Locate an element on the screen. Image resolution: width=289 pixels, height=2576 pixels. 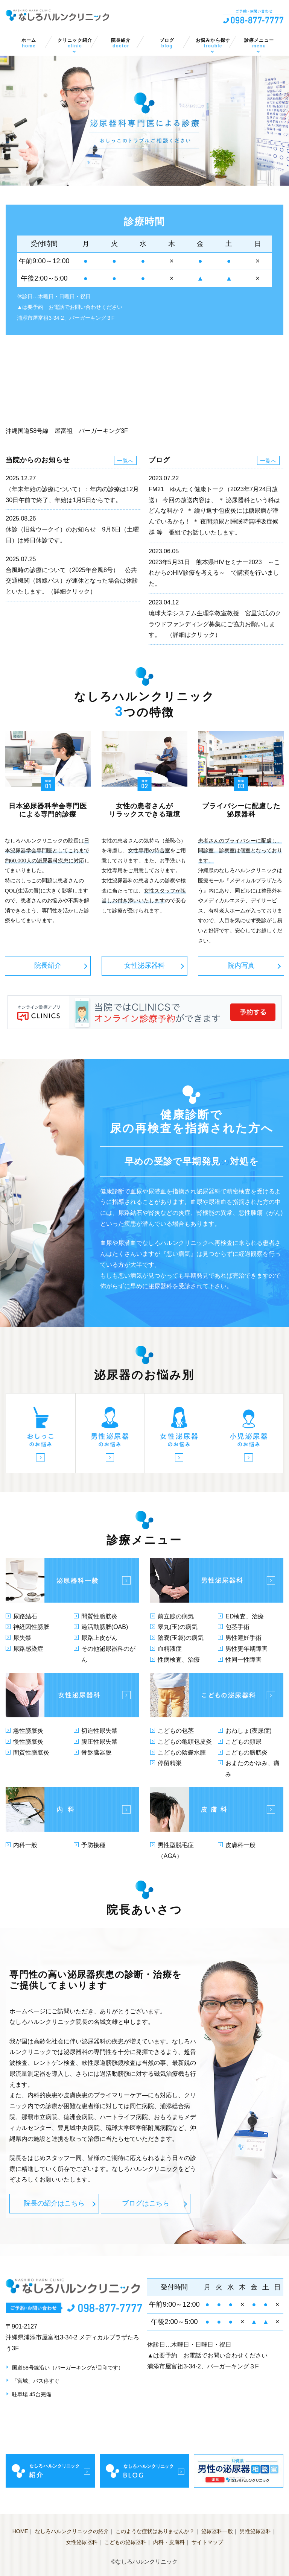
泌尿器科一般 is located at coordinates (217, 2531).